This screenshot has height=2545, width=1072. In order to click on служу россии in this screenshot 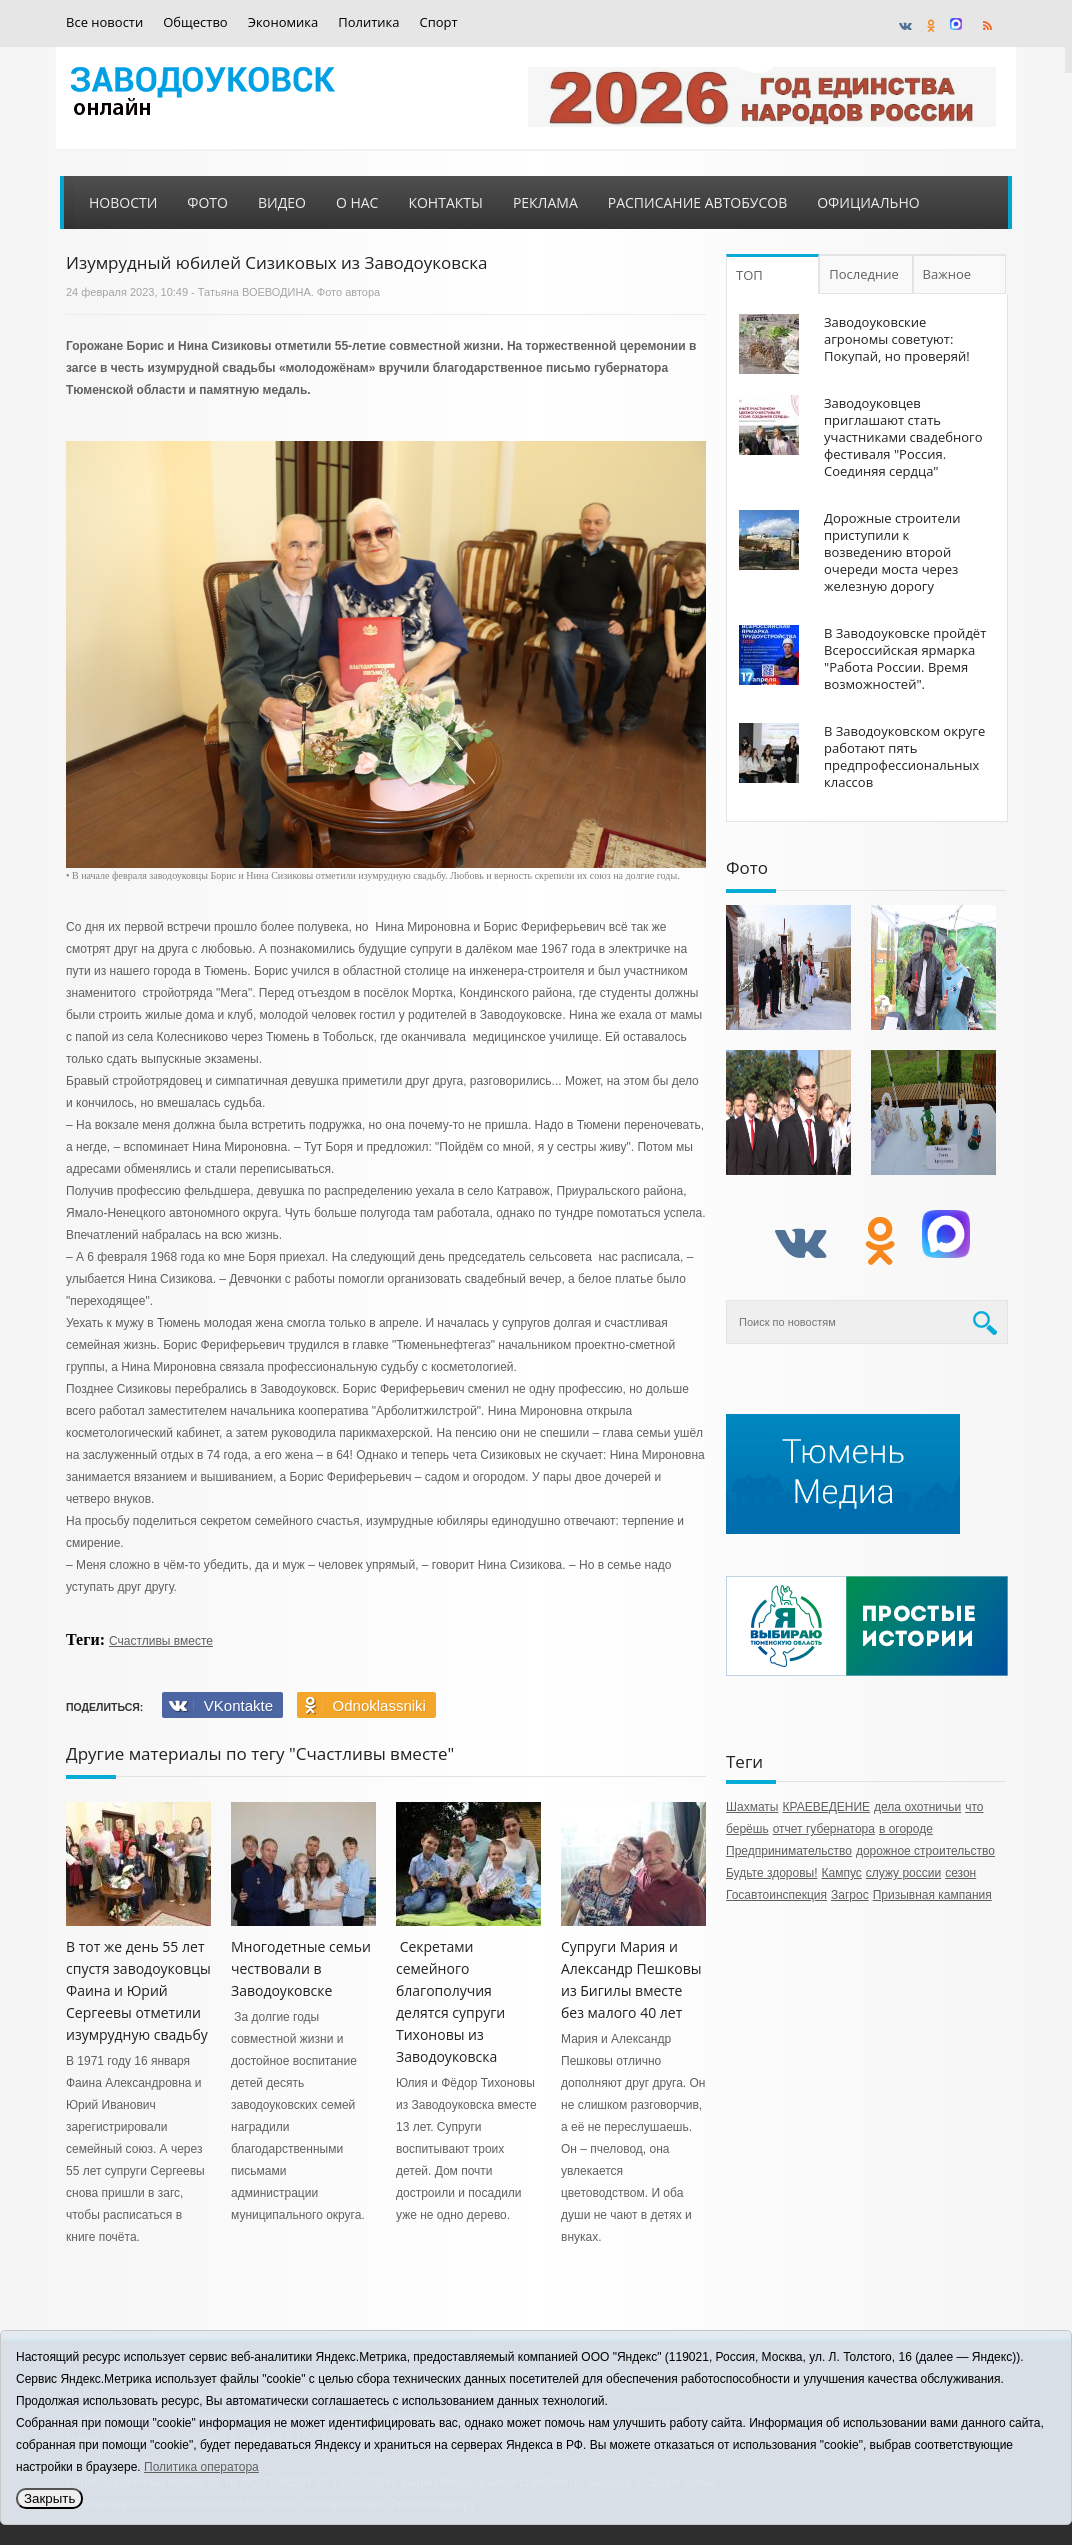, I will do `click(903, 1873)`.